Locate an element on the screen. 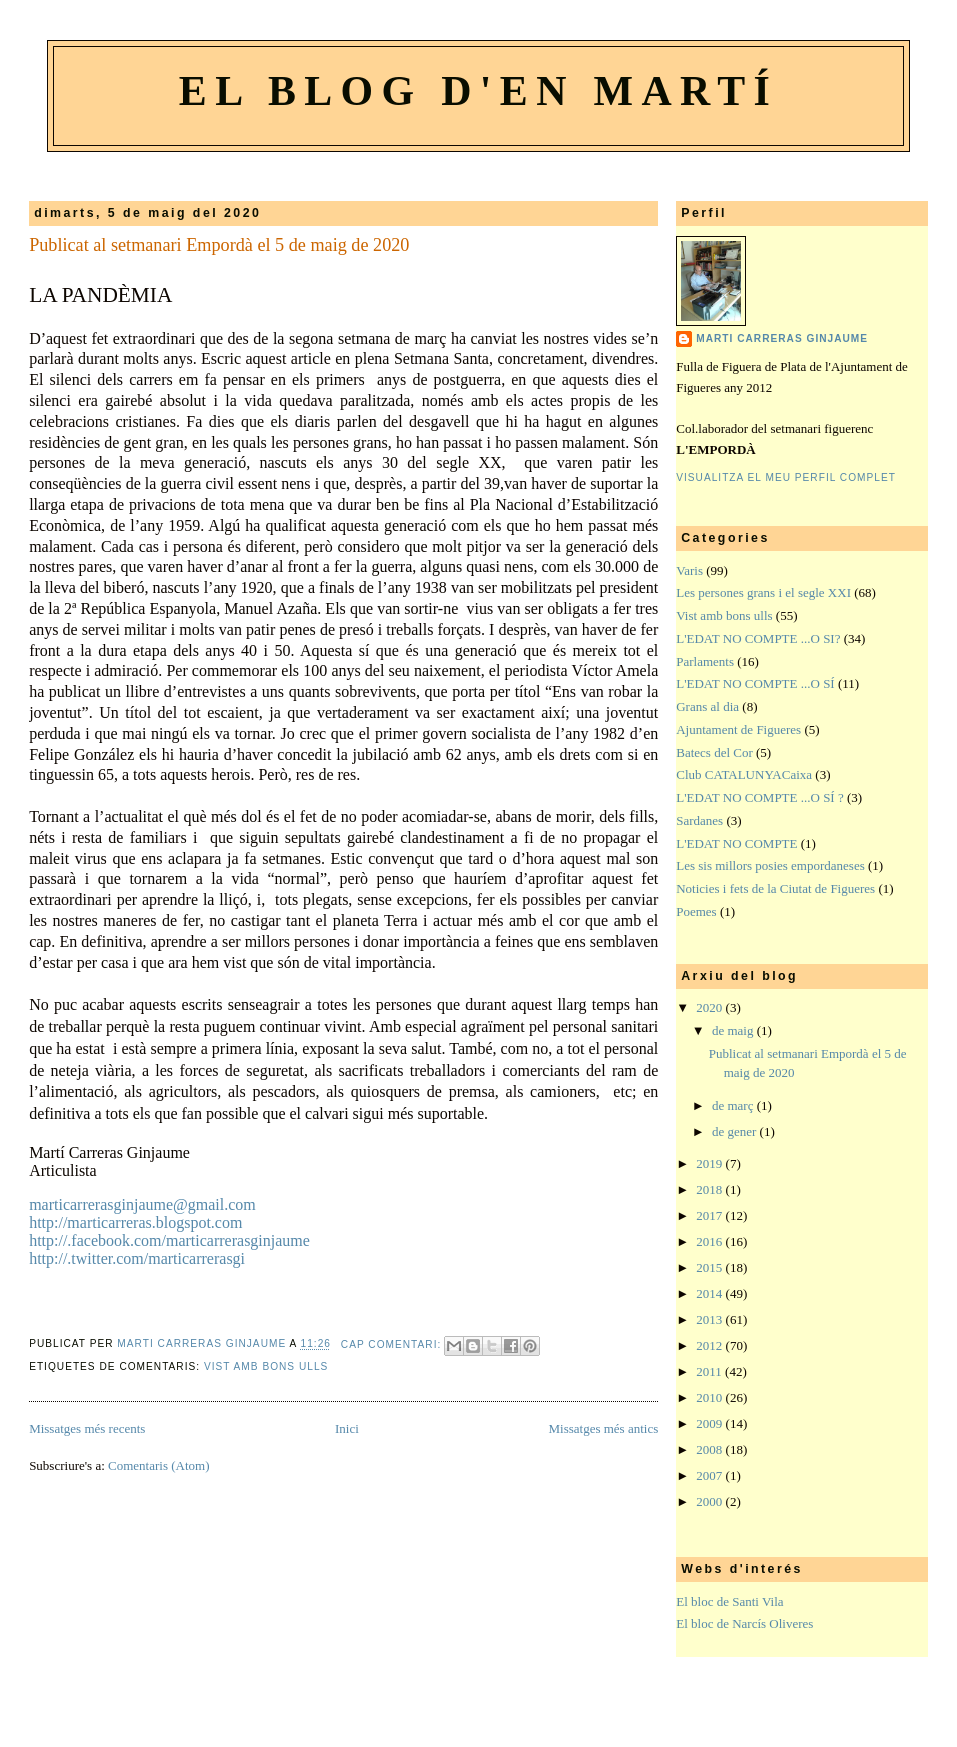  L'EDAT NO COMPTE ...O SI? is located at coordinates (758, 638).